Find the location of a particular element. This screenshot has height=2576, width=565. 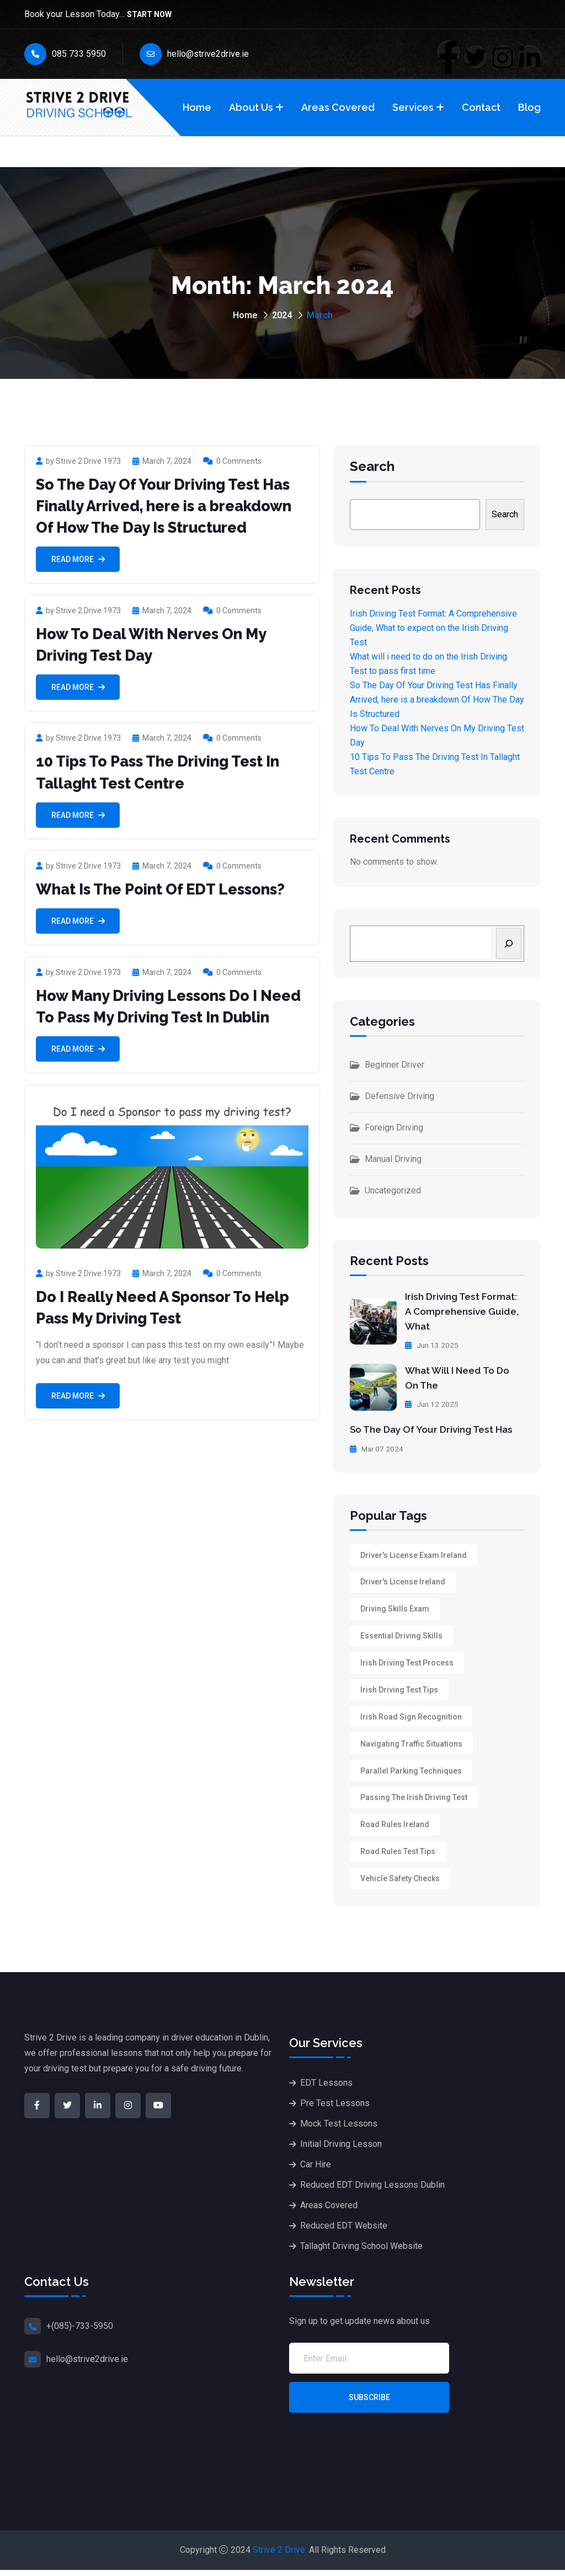

Read More is located at coordinates (78, 559).